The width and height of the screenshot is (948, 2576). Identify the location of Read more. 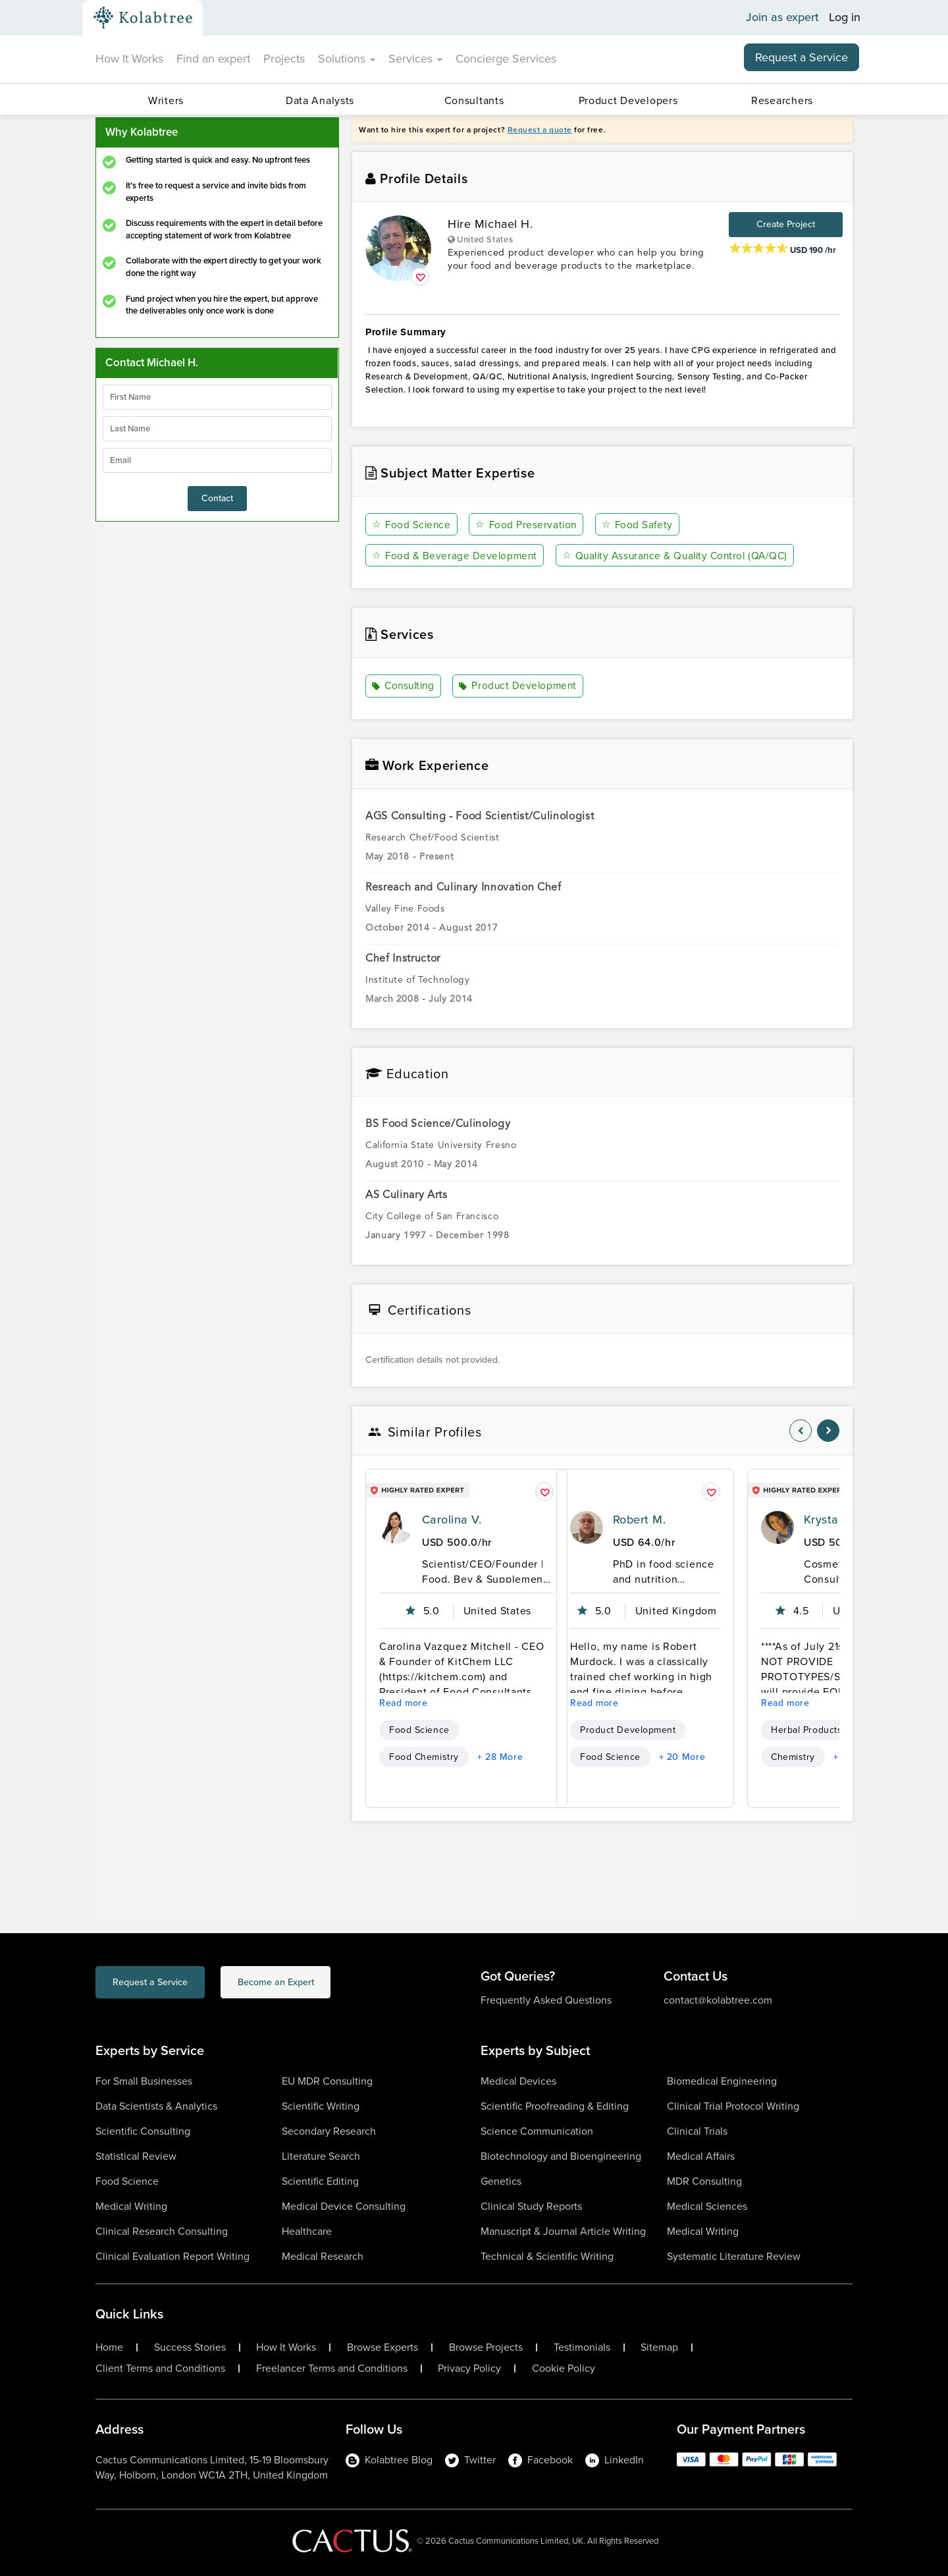
(403, 1702).